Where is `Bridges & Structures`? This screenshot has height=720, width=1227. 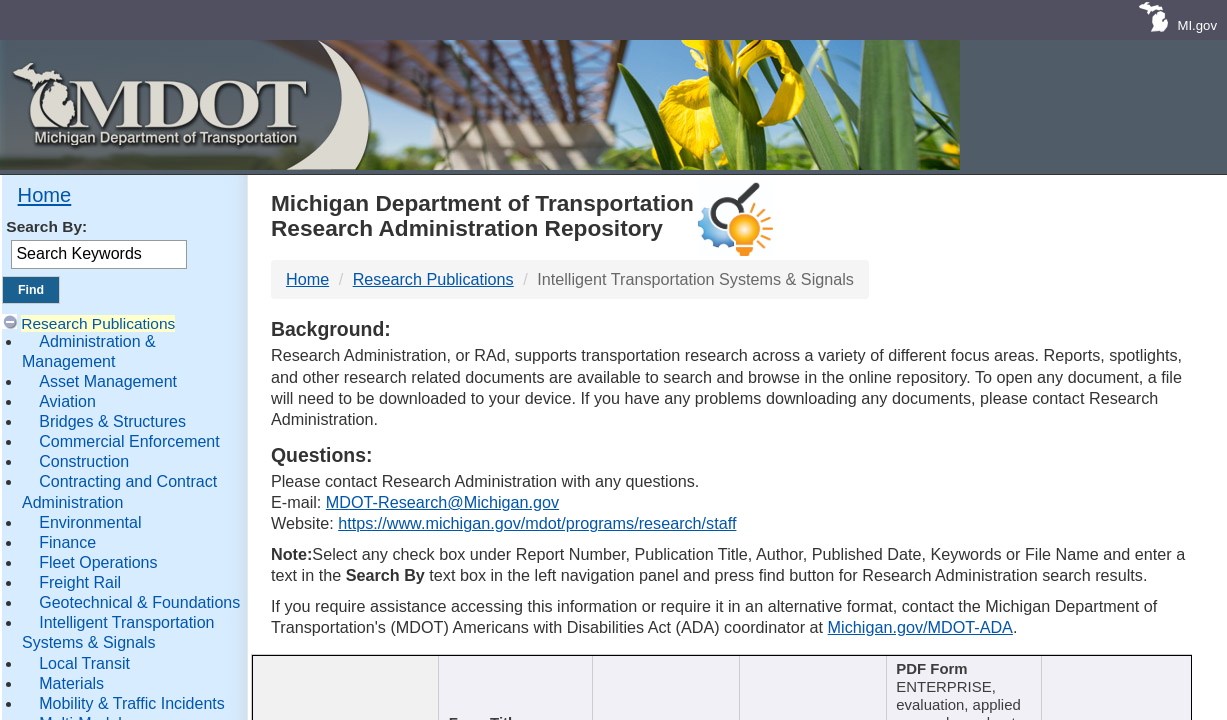 Bridges & Structures is located at coordinates (112, 421).